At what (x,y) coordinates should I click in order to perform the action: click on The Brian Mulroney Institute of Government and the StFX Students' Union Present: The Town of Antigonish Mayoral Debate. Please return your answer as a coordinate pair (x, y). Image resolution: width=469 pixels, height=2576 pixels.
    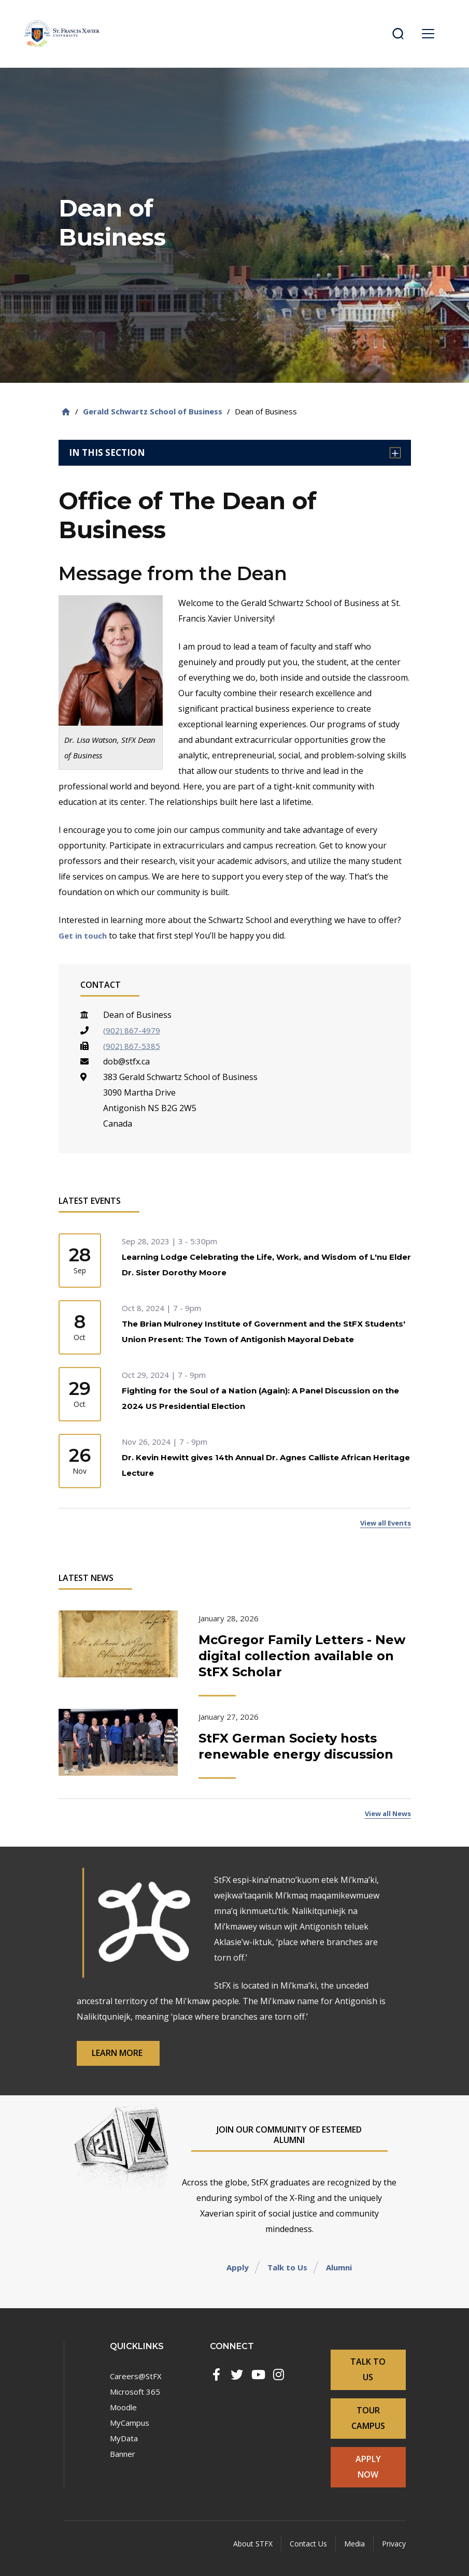
    Looking at the image, I should click on (251, 1340).